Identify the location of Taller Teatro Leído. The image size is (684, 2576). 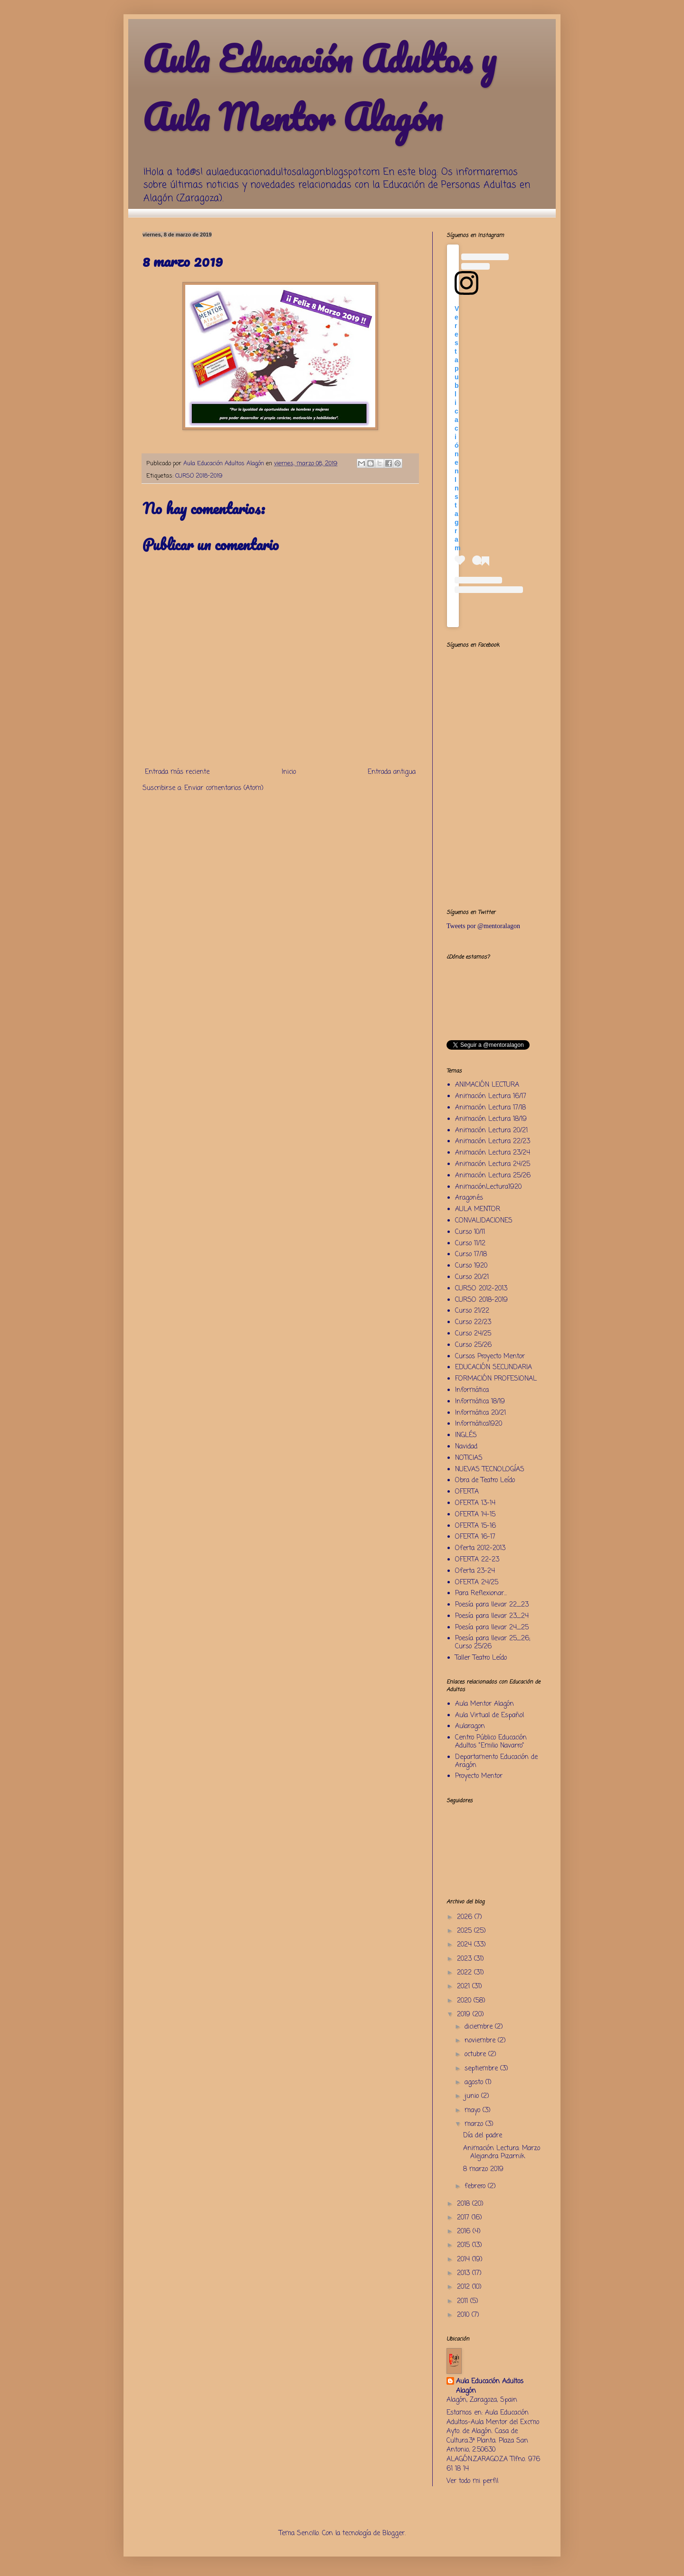
(481, 1658).